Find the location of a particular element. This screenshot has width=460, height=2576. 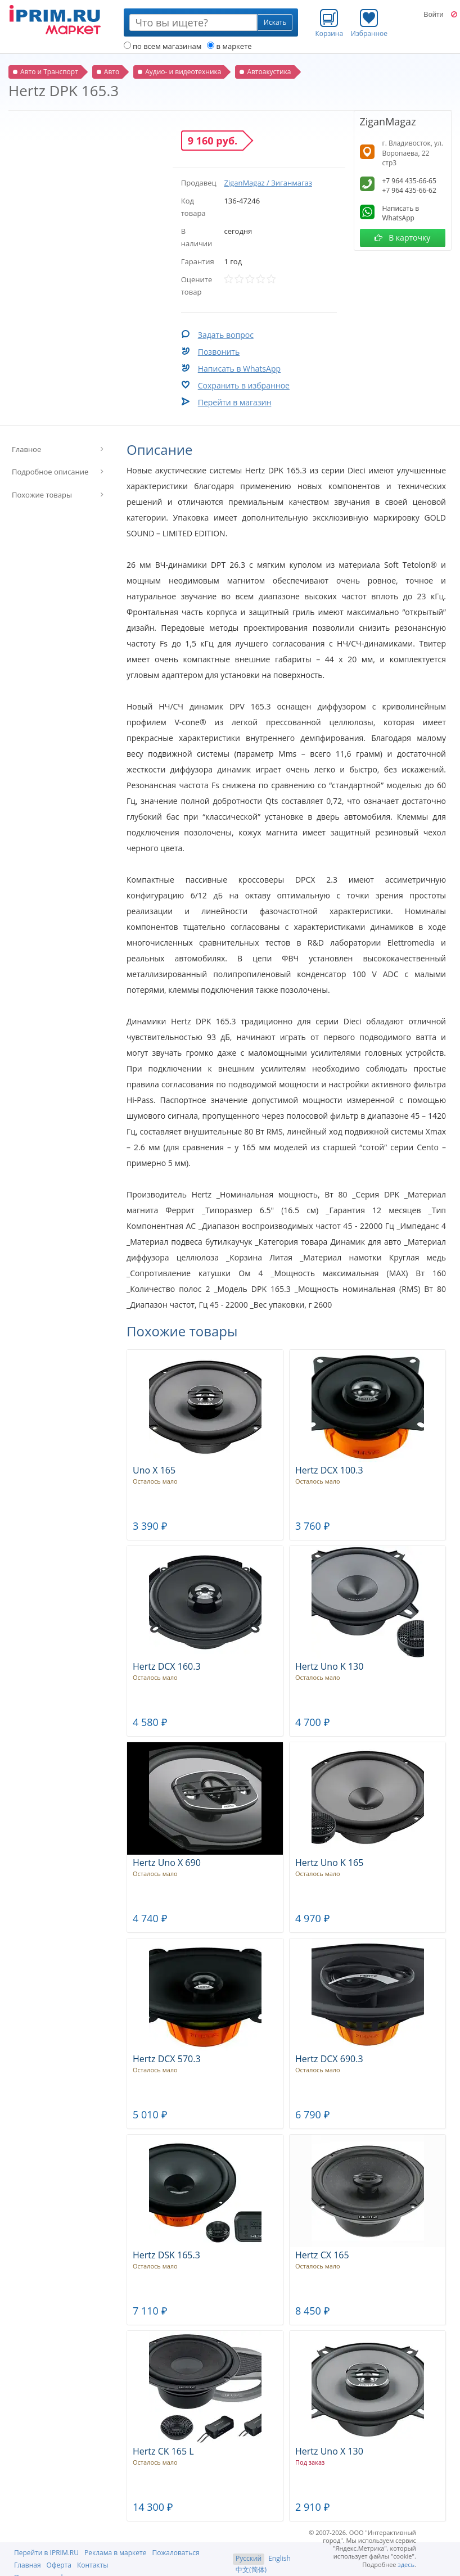

Войти is located at coordinates (433, 15).